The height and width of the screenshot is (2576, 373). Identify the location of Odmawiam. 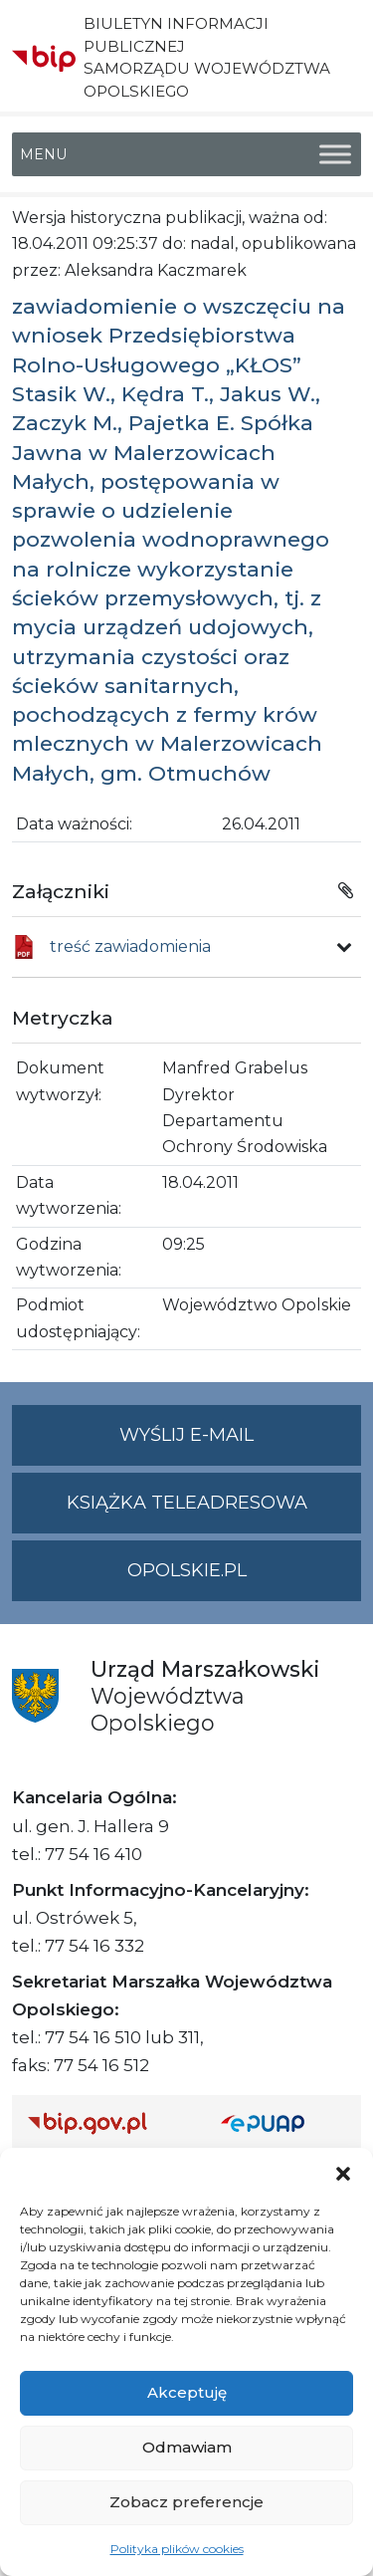
(187, 2447).